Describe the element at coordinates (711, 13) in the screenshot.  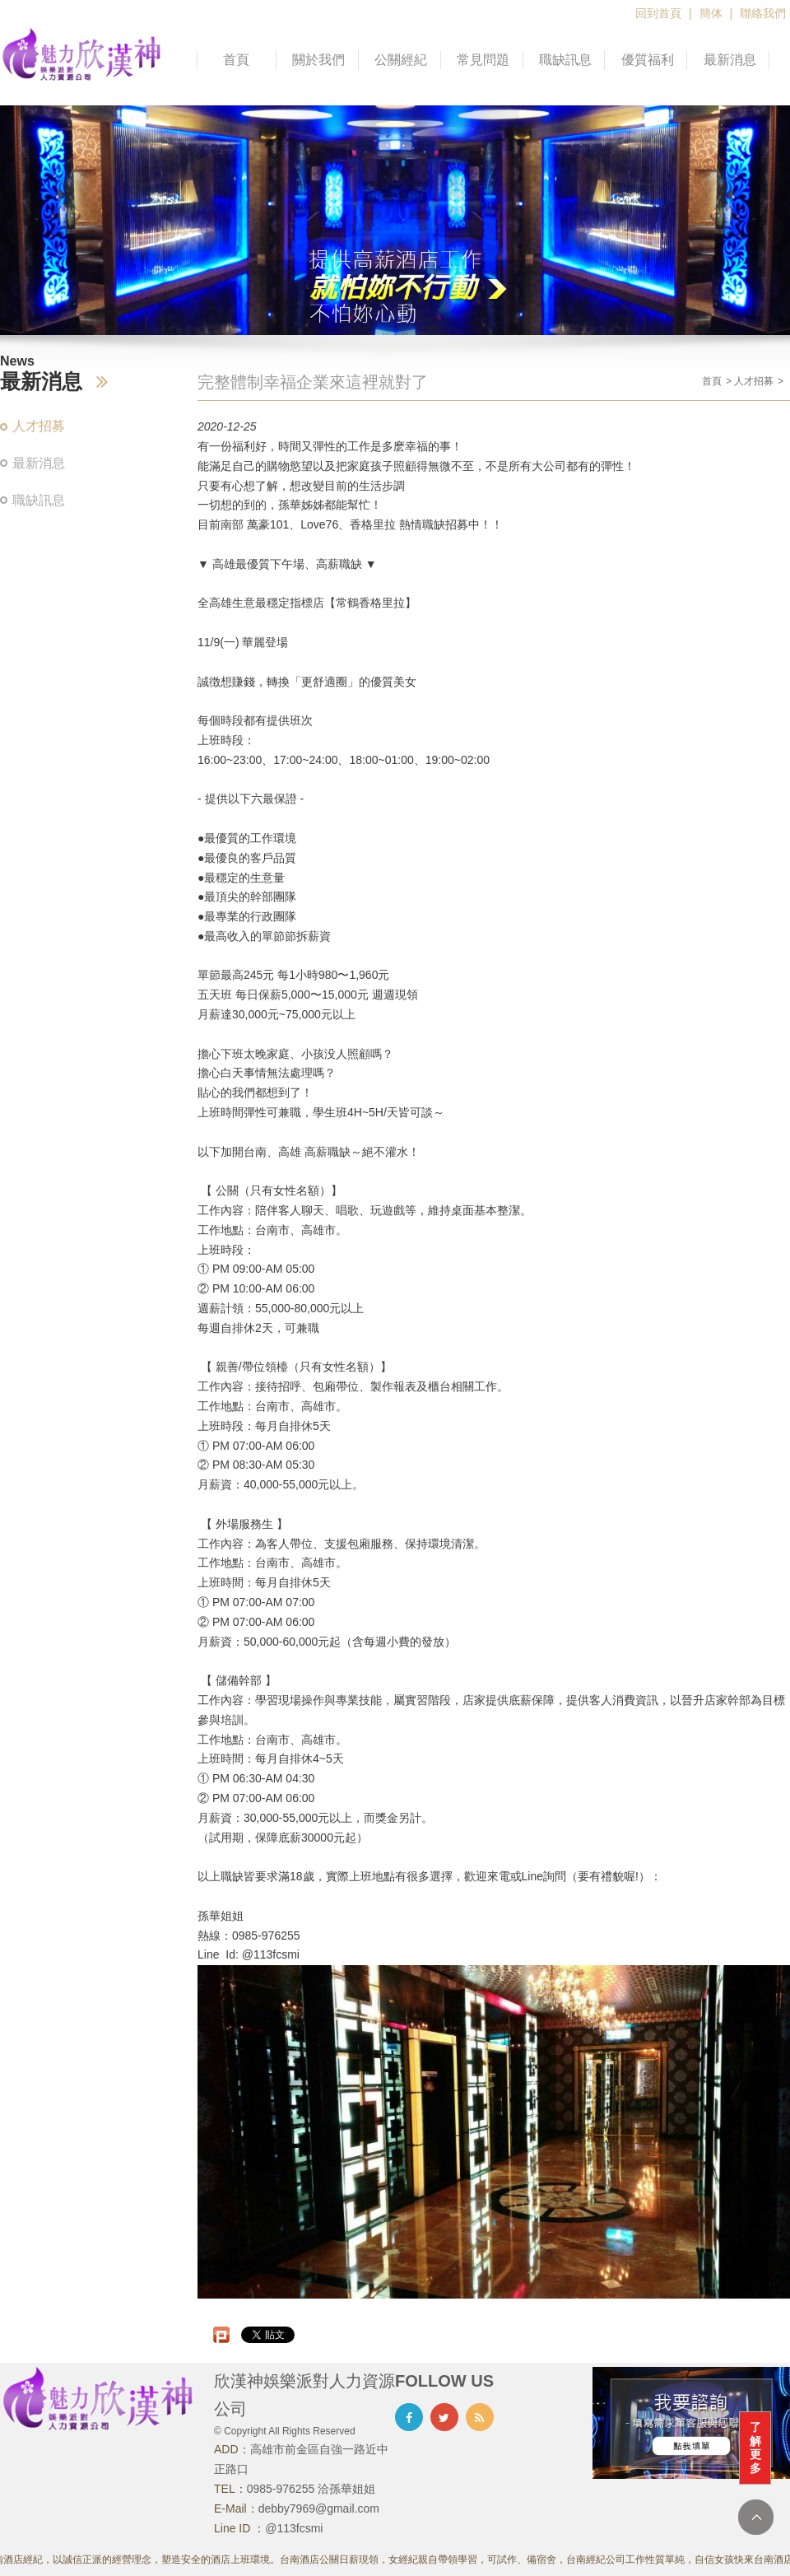
I see `簡体` at that location.